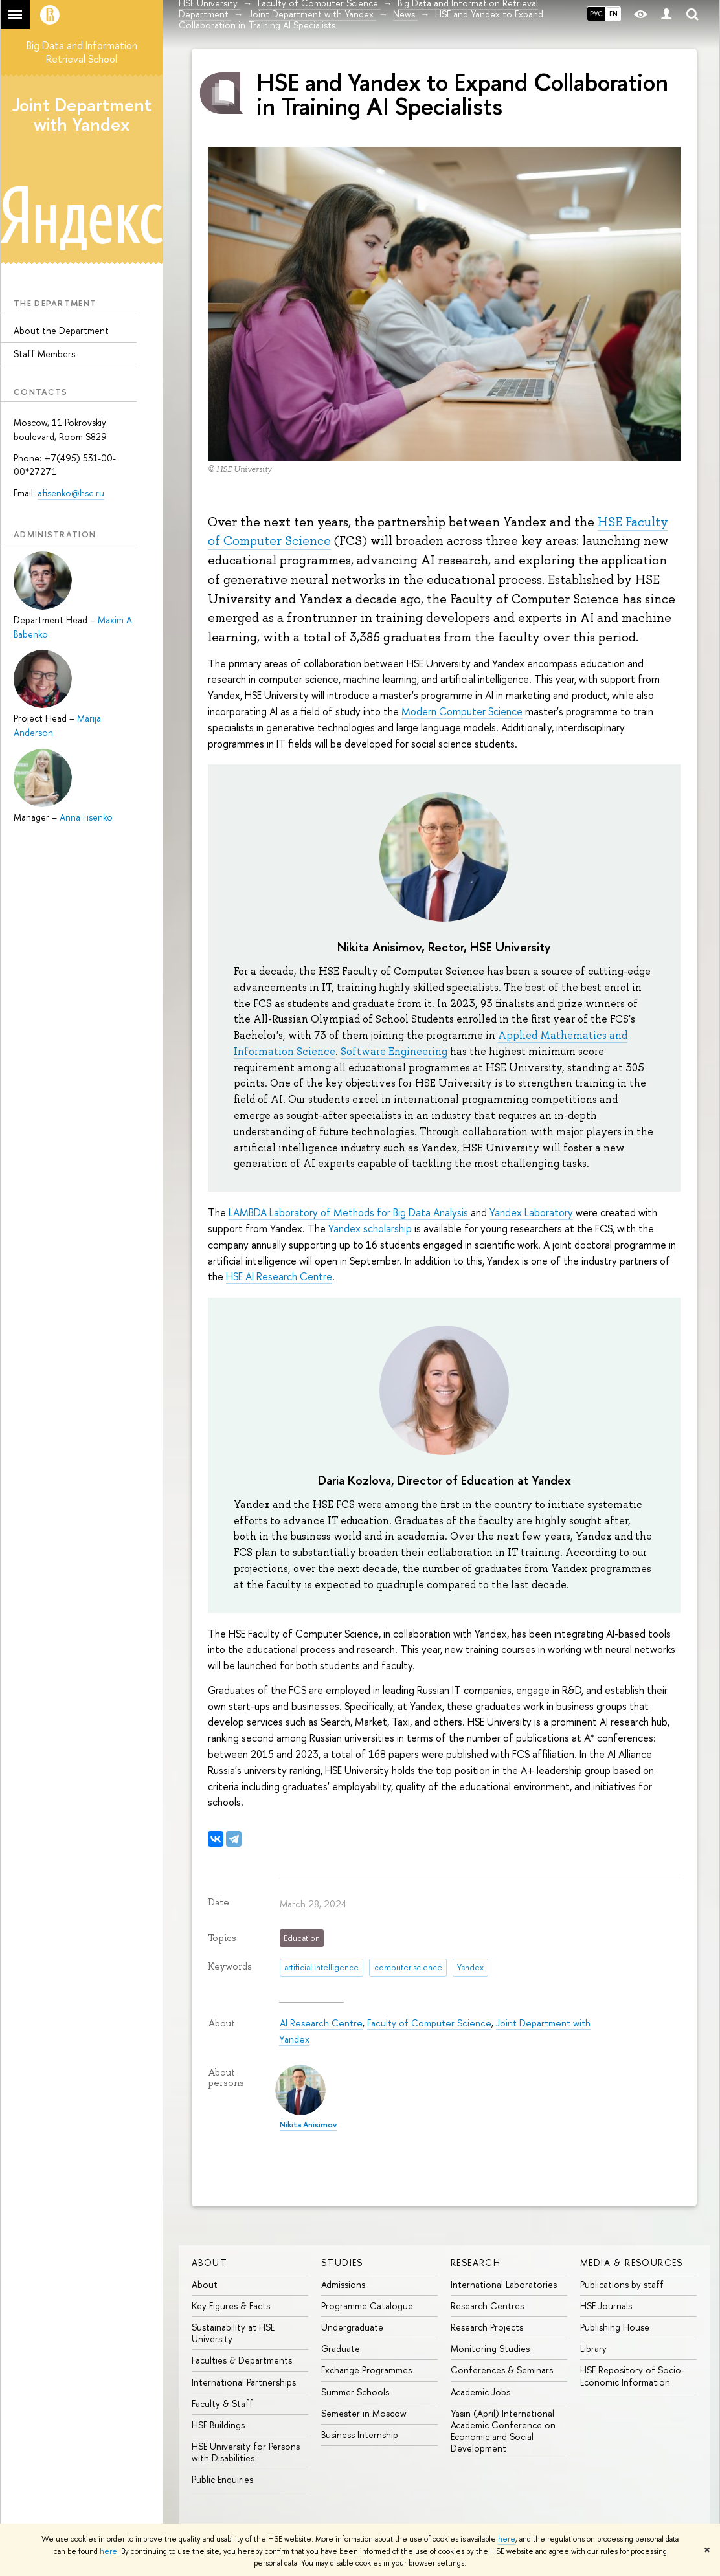 The width and height of the screenshot is (720, 2576). What do you see at coordinates (531, 1212) in the screenshot?
I see `Yandex Laboratory` at bounding box center [531, 1212].